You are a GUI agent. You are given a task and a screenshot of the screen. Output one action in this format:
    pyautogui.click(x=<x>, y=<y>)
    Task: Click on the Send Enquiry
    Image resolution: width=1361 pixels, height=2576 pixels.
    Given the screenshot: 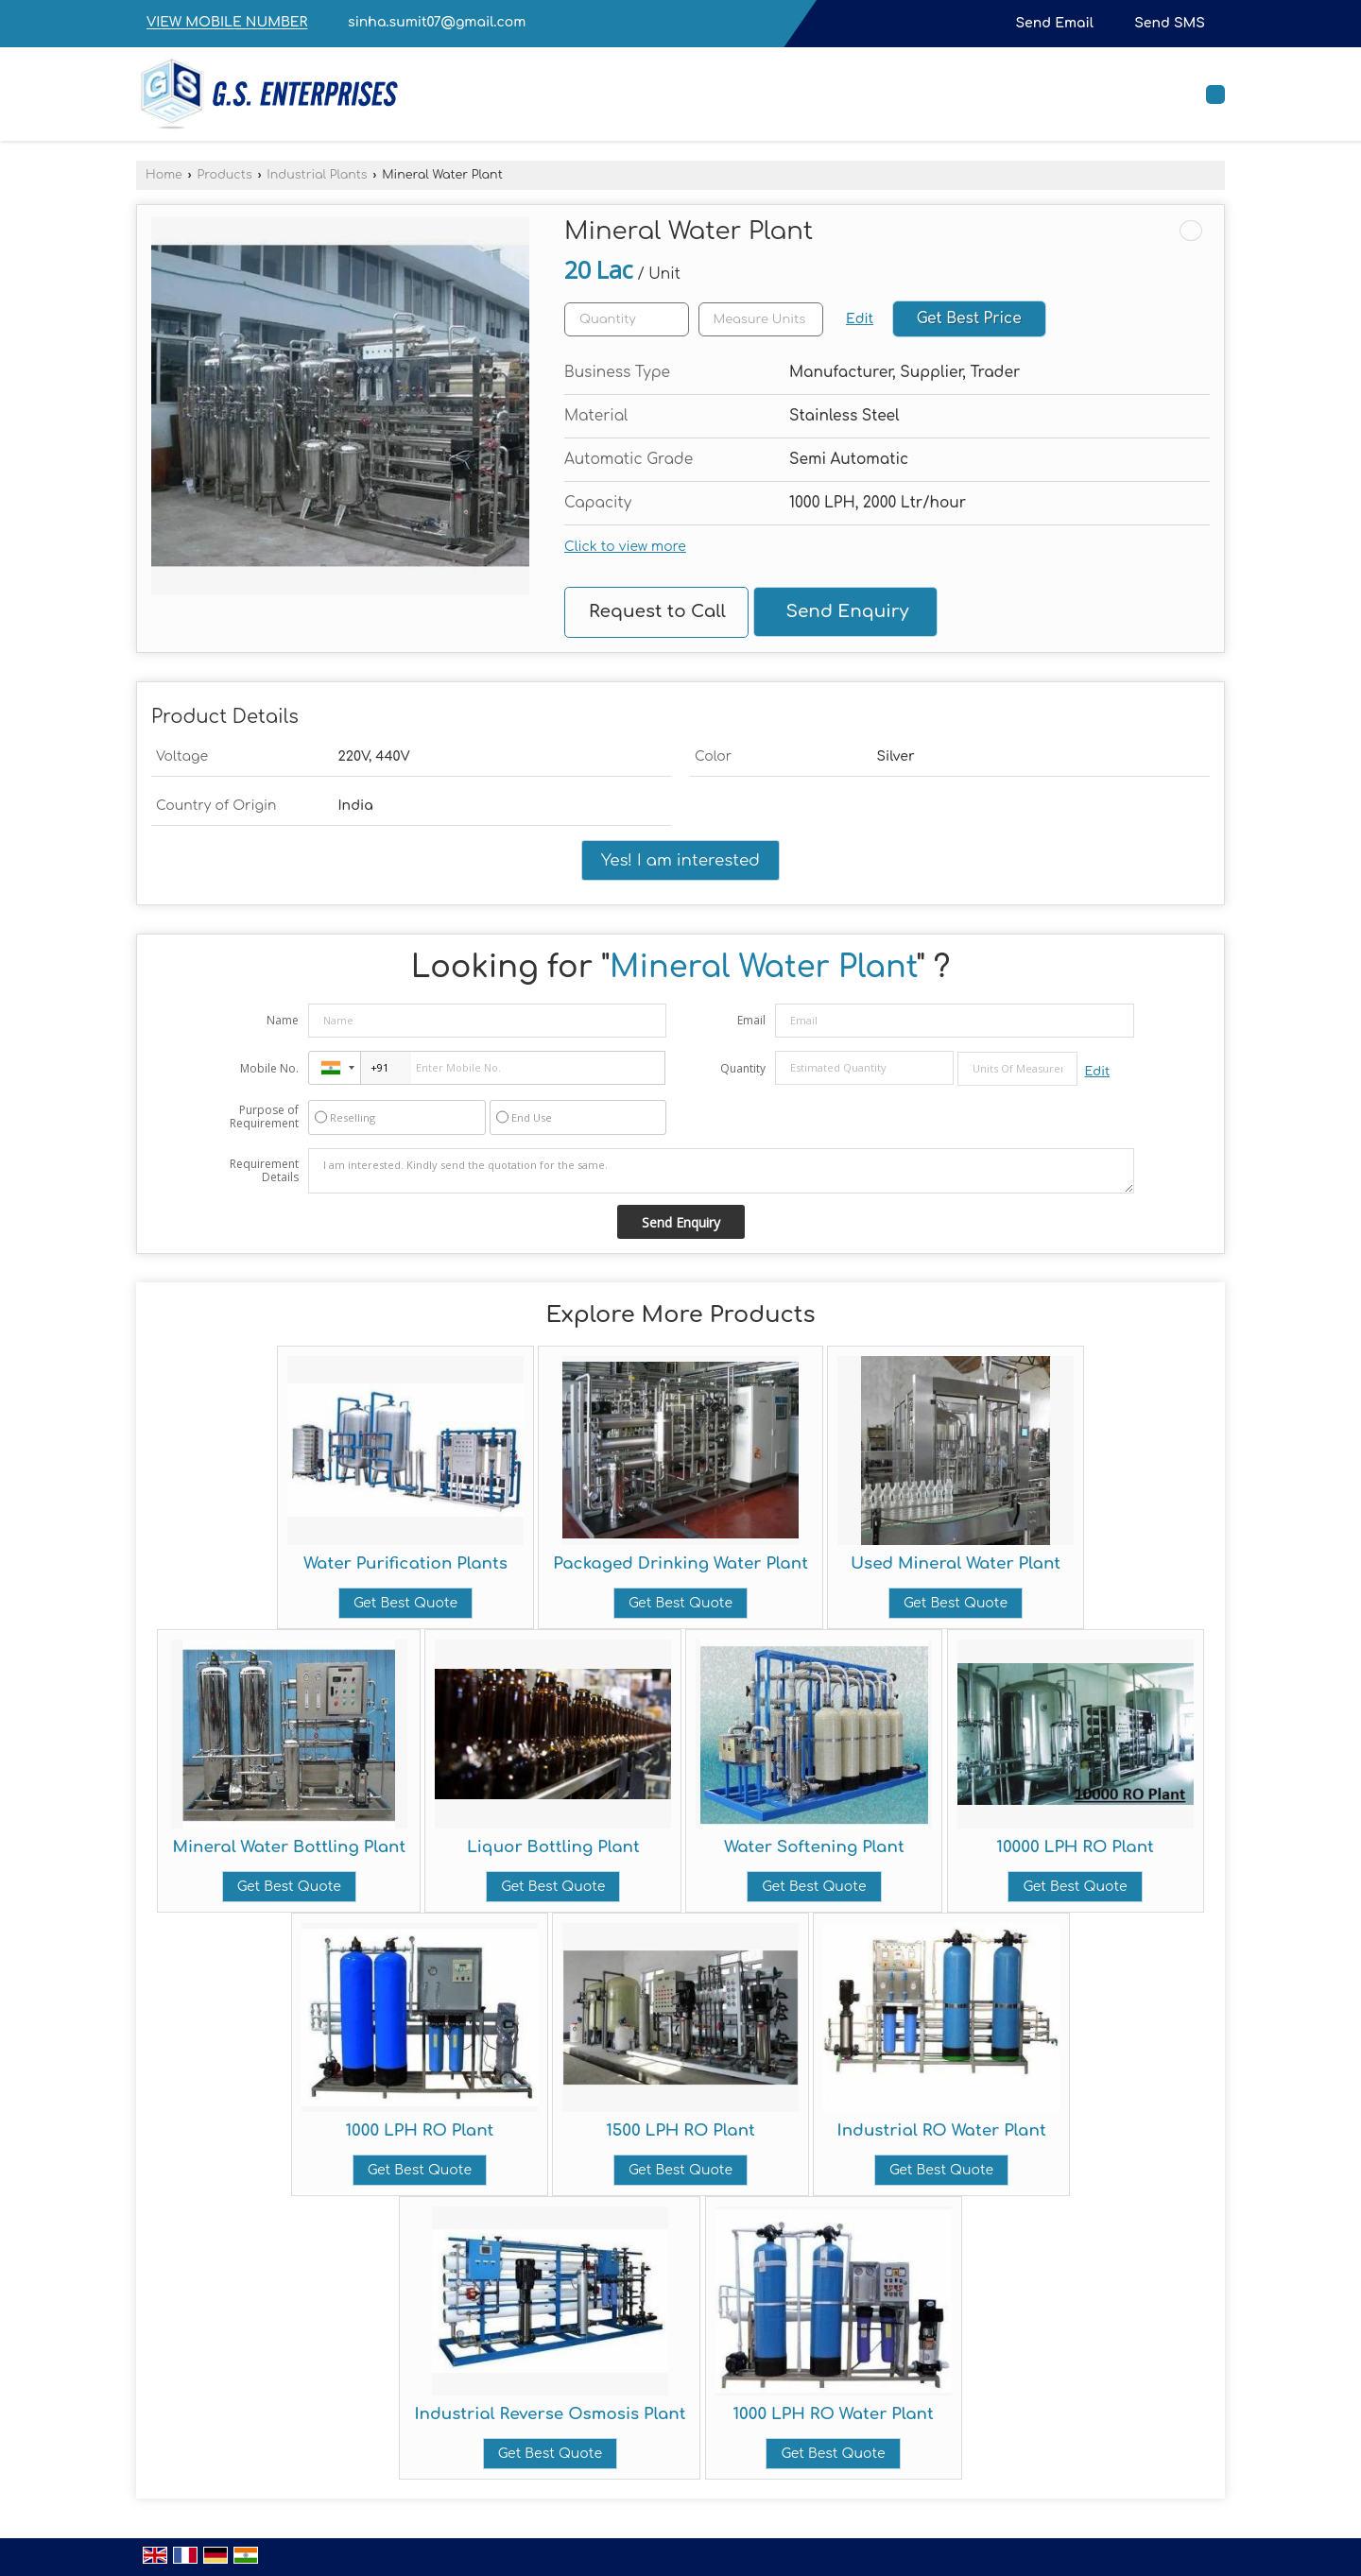 What is the action you would take?
    pyautogui.click(x=846, y=611)
    